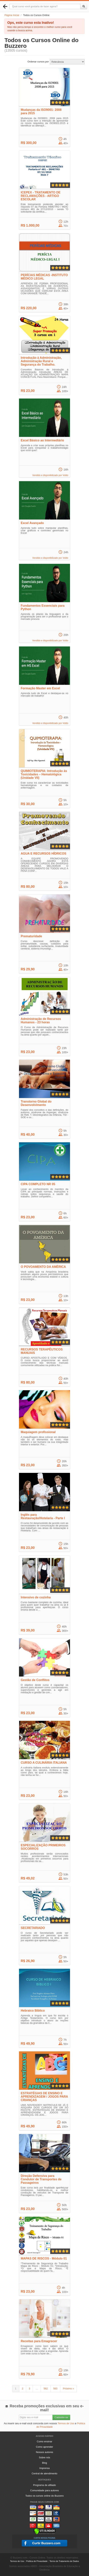  What do you see at coordinates (44, 2490) in the screenshot?
I see `Comunidade para autores` at bounding box center [44, 2490].